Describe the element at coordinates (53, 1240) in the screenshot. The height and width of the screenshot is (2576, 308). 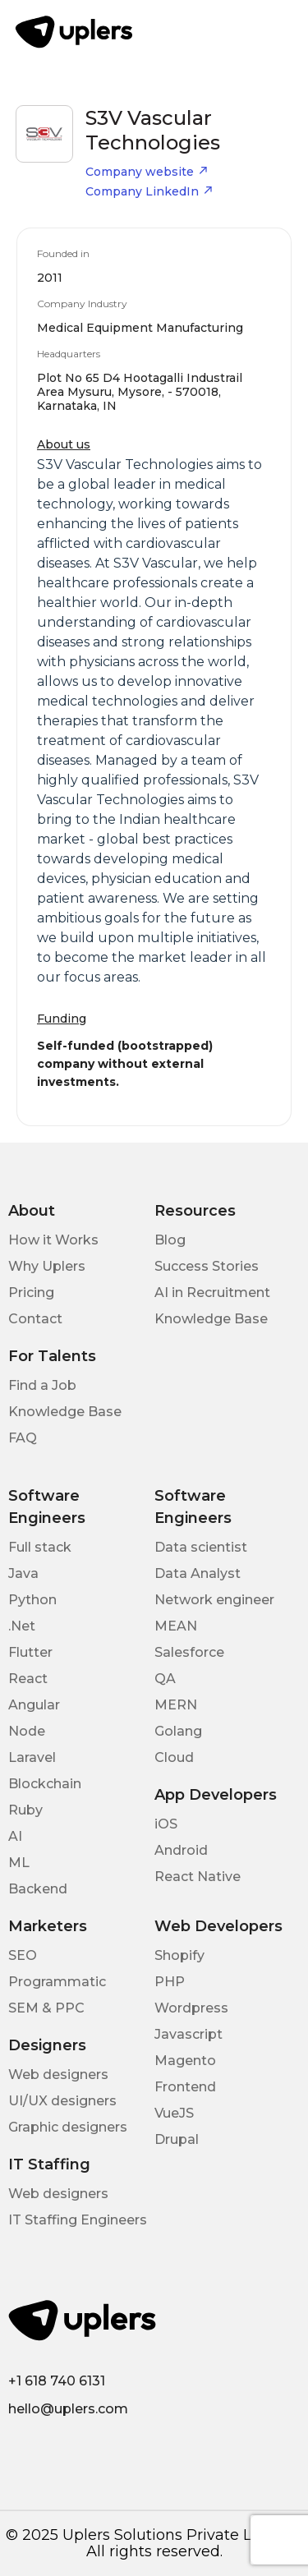
I see `How it Works` at that location.